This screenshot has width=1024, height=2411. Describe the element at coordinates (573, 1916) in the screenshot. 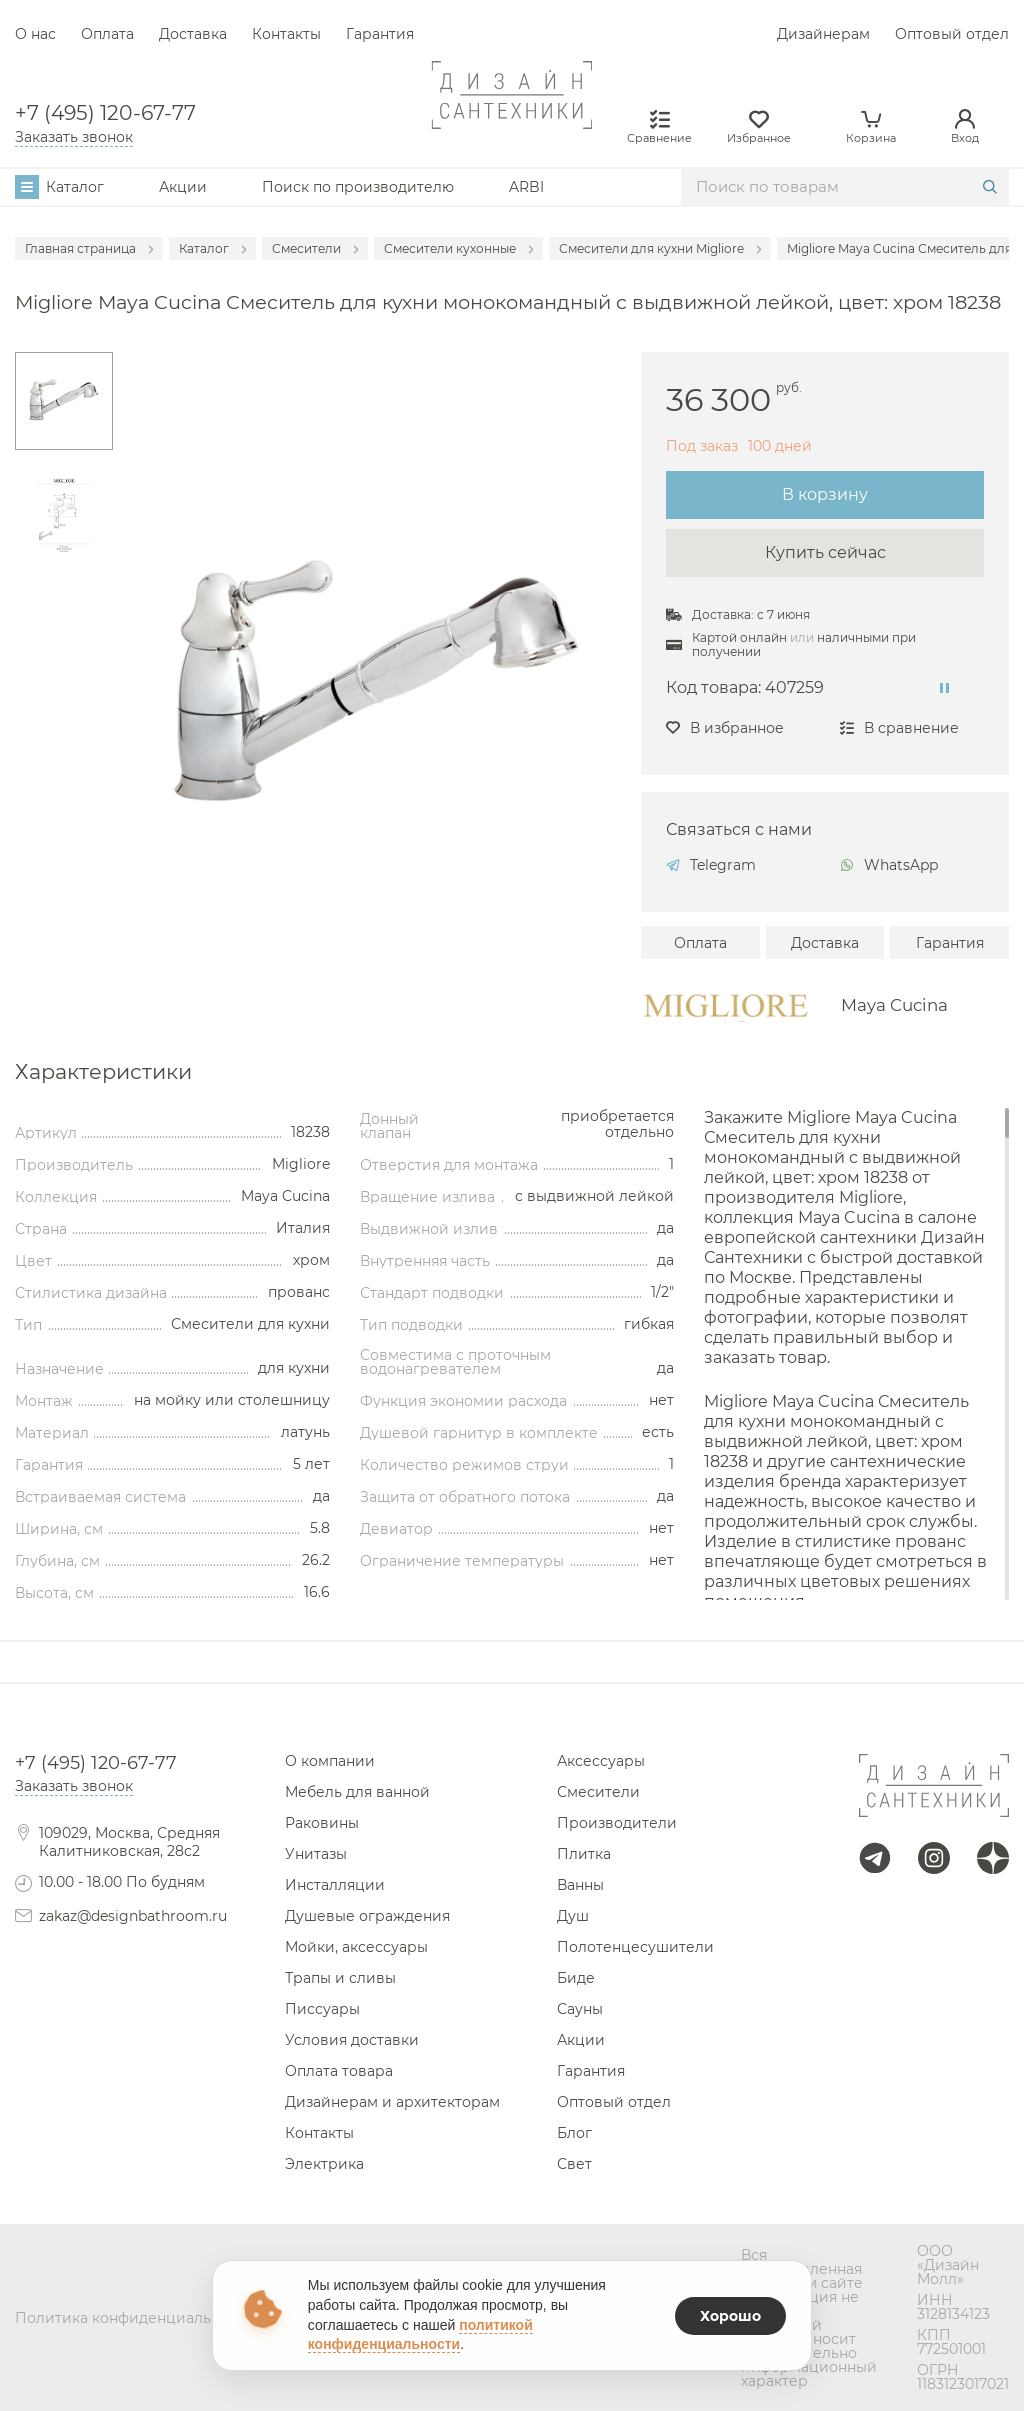

I see `Душ` at that location.